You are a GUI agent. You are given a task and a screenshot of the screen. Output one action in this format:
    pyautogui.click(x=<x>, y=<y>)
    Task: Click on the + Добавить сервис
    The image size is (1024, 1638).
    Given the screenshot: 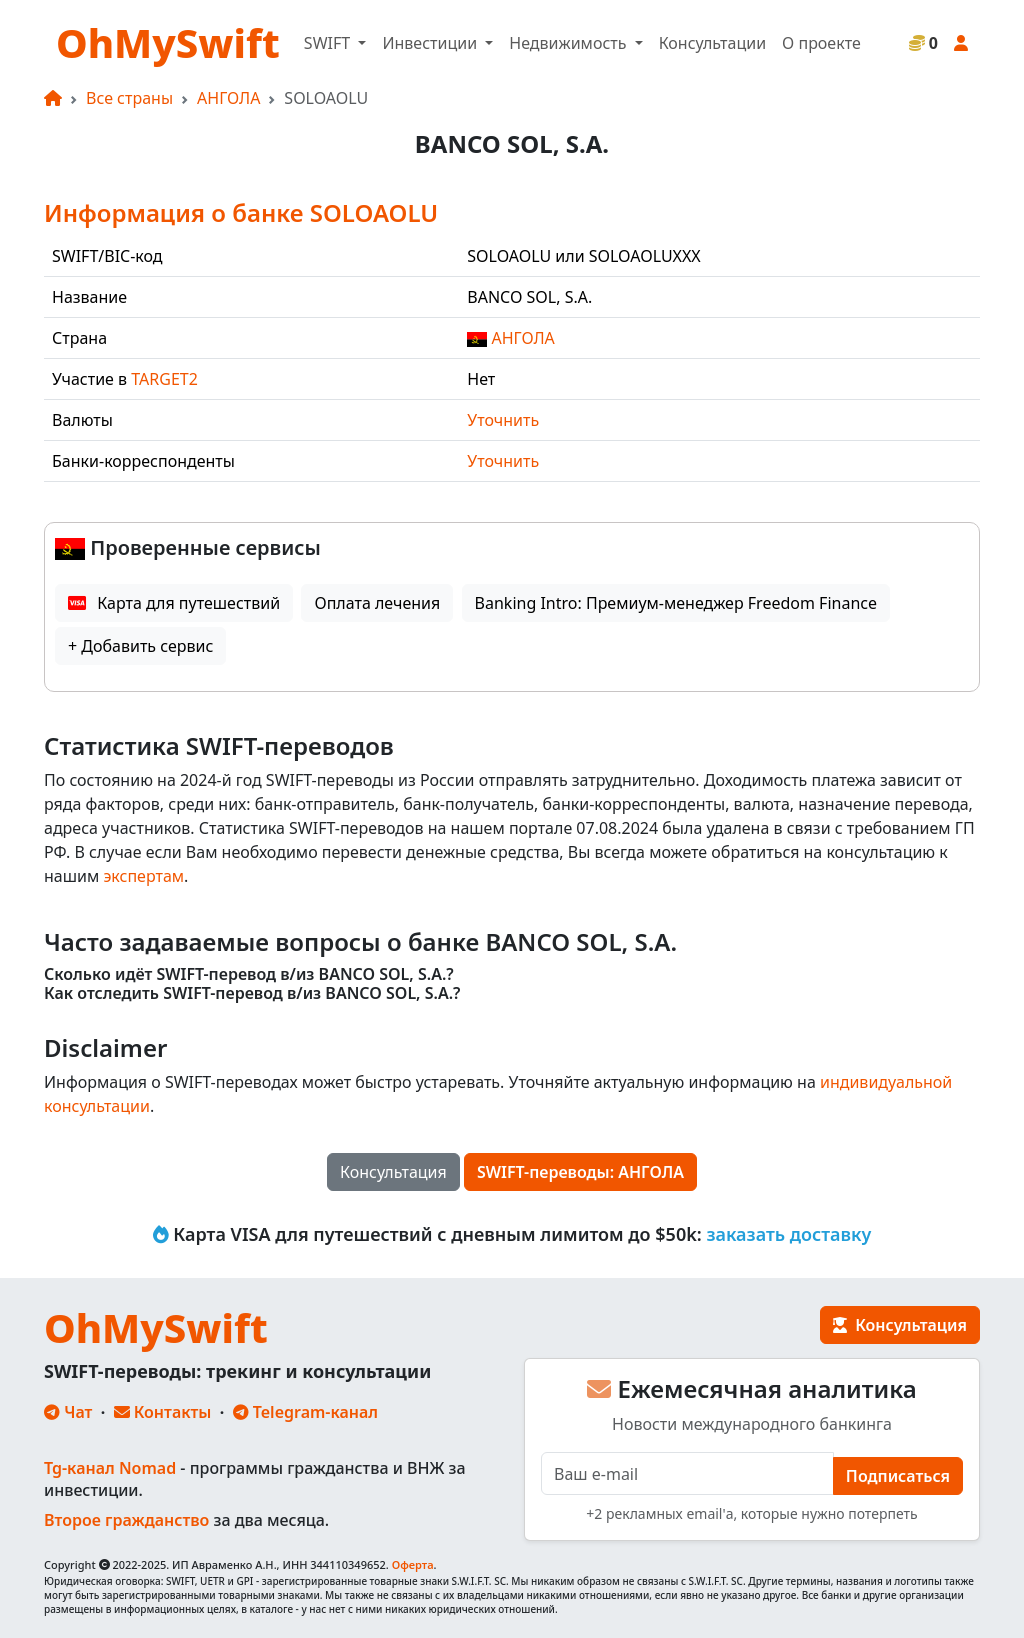 What is the action you would take?
    pyautogui.click(x=140, y=646)
    